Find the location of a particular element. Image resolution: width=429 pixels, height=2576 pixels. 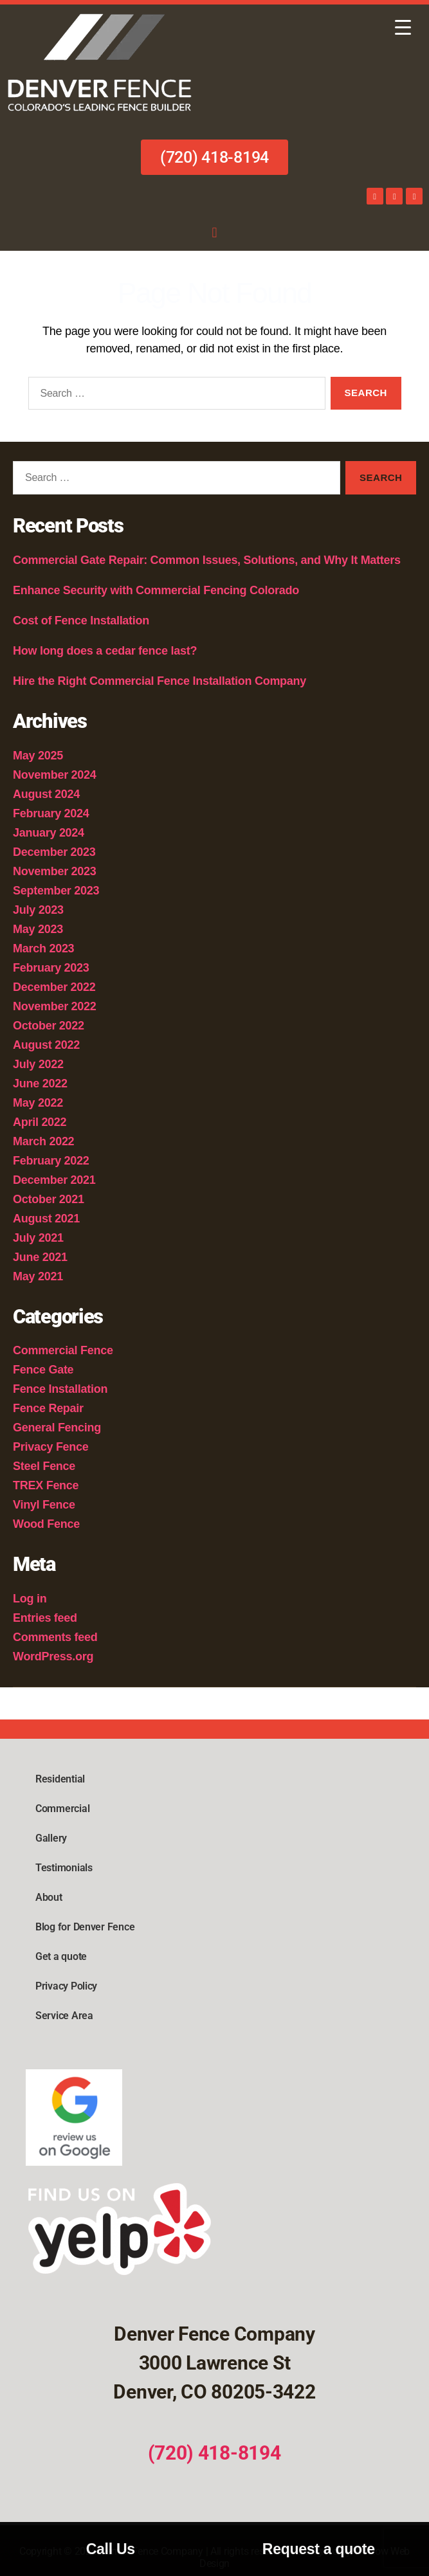

Privacy Fence is located at coordinates (51, 1446).